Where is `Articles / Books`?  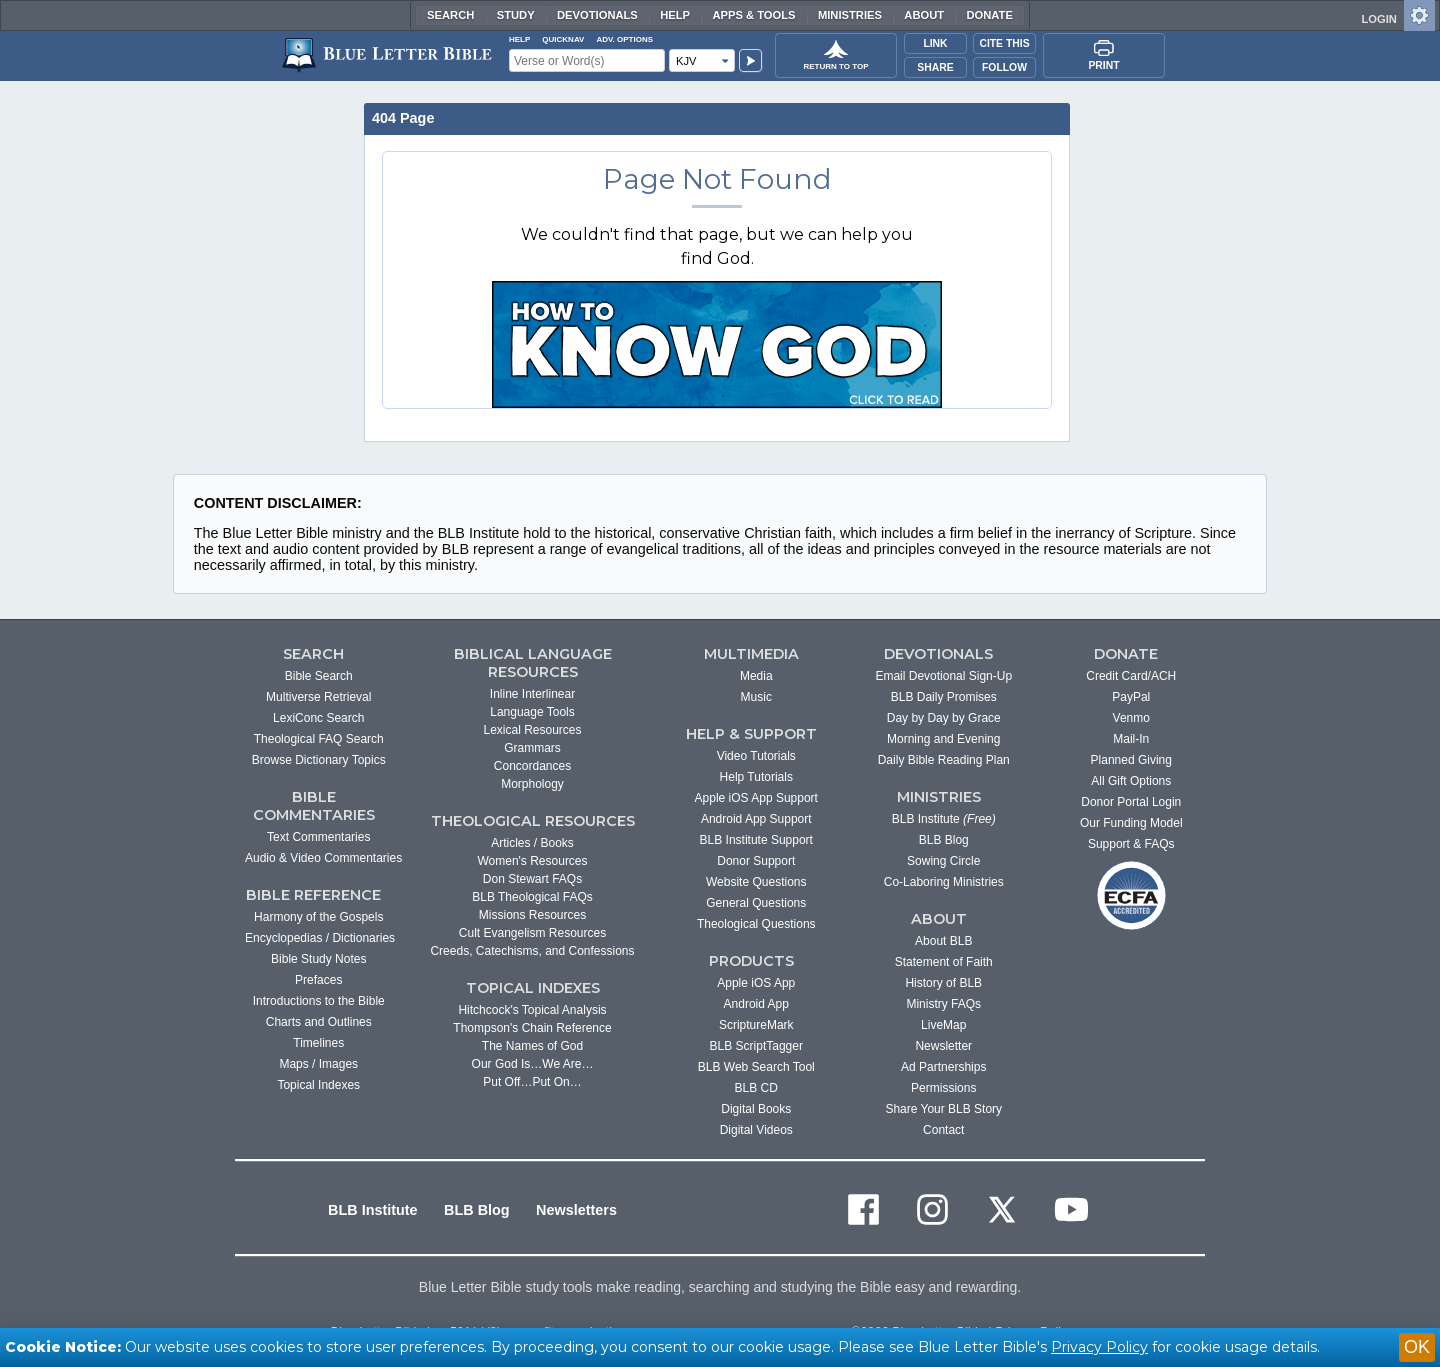
Articles / Books is located at coordinates (532, 843).